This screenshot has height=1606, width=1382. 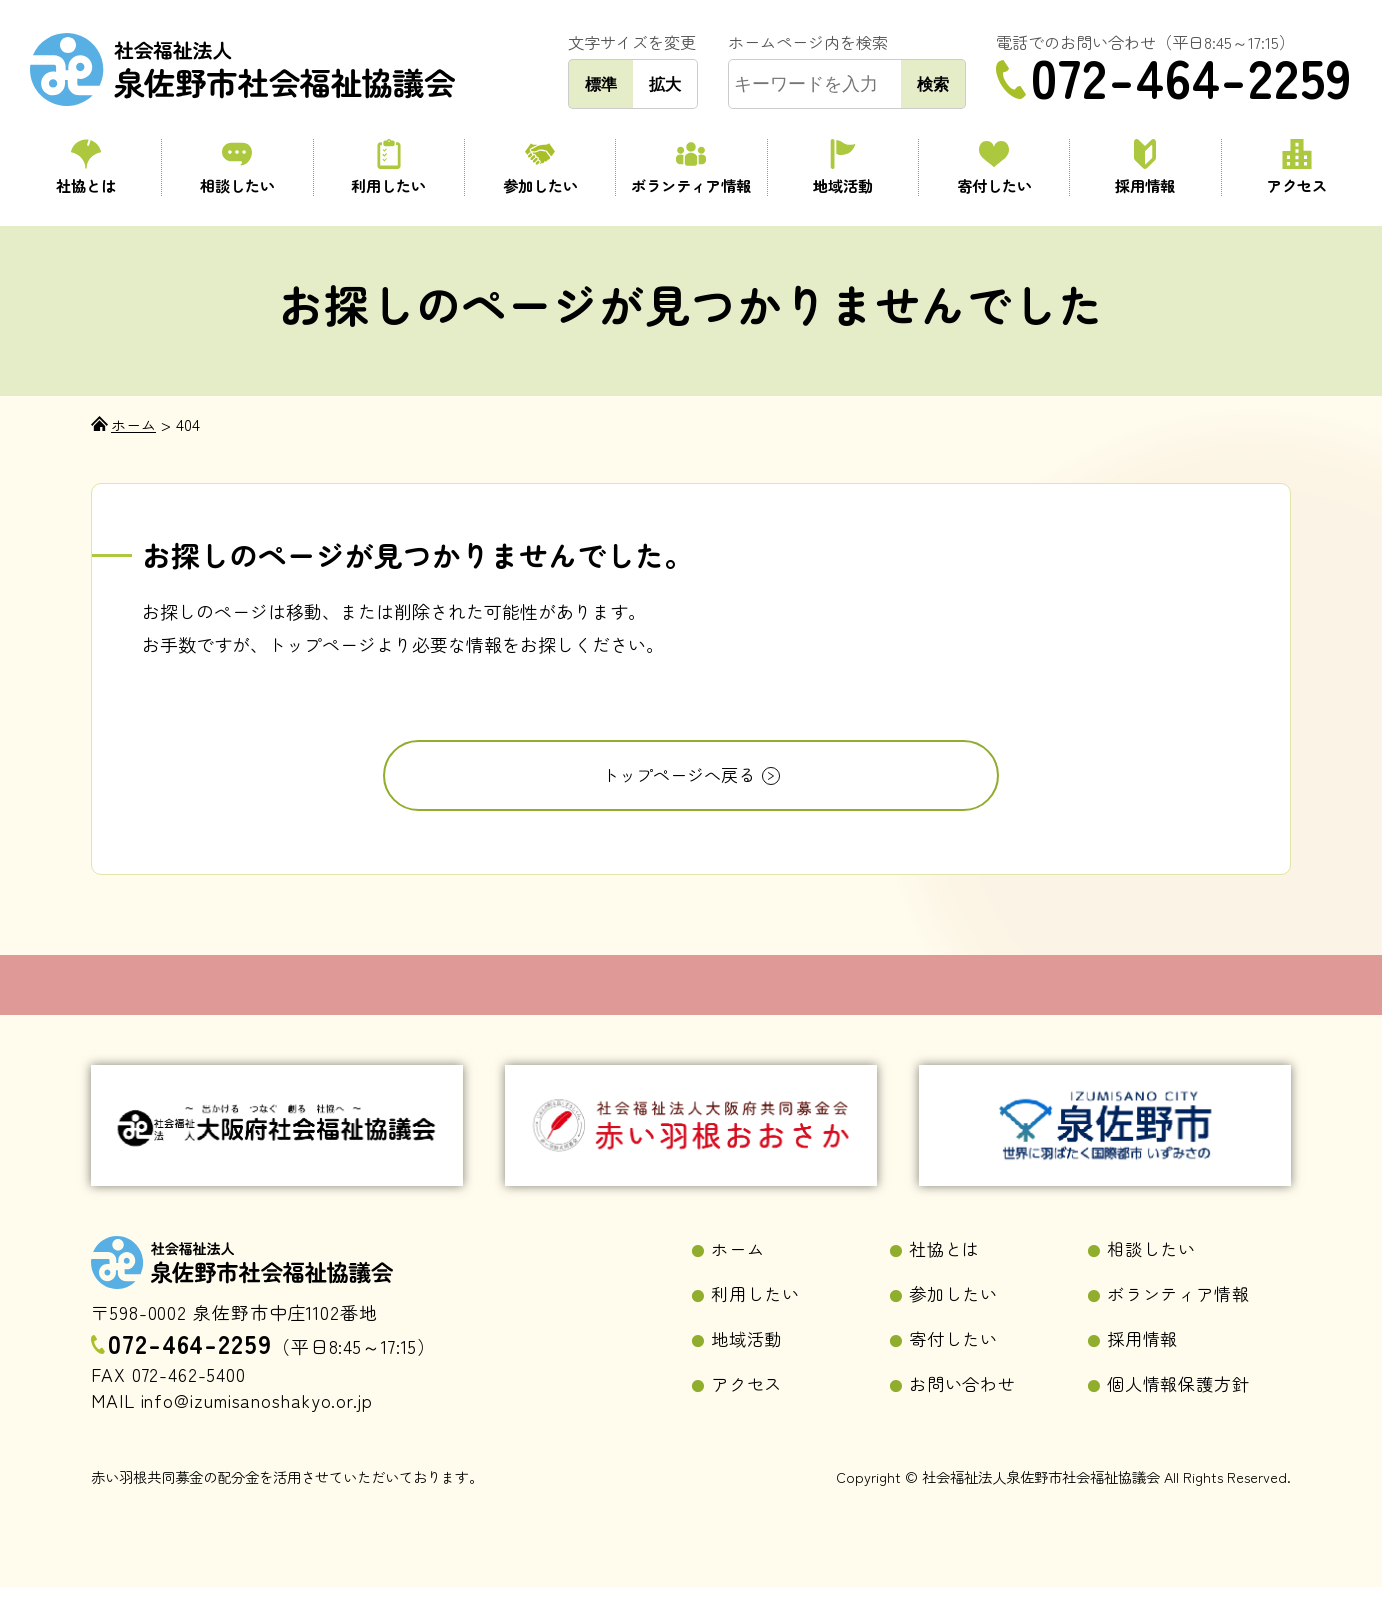 I want to click on ホーム, so click(x=739, y=1264).